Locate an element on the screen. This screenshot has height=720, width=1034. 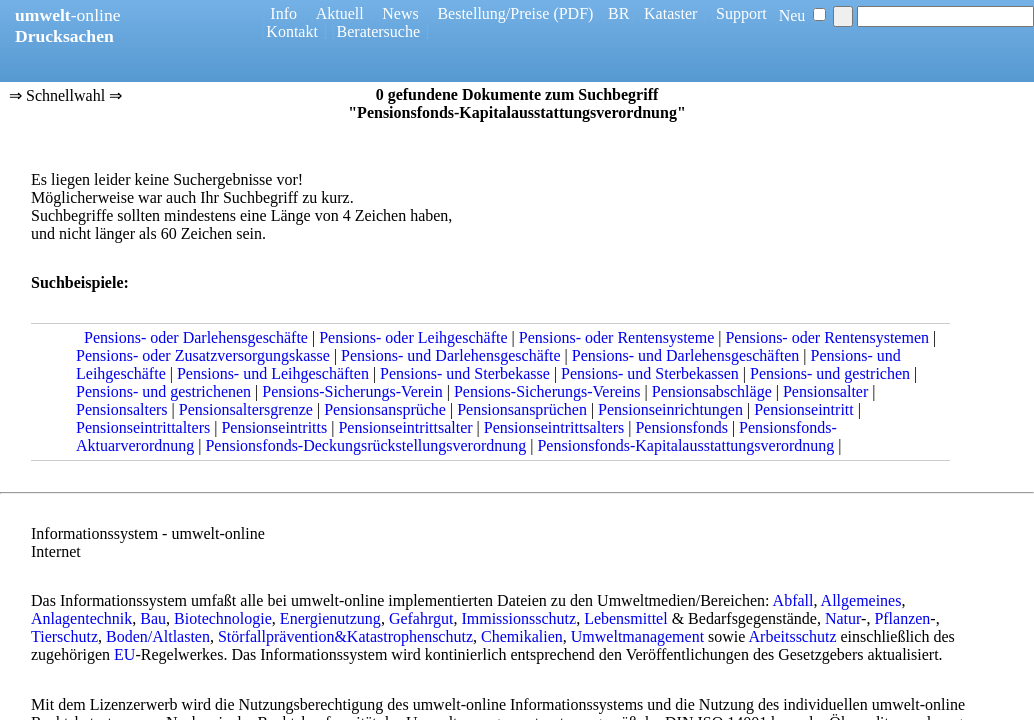
Bau is located at coordinates (153, 618).